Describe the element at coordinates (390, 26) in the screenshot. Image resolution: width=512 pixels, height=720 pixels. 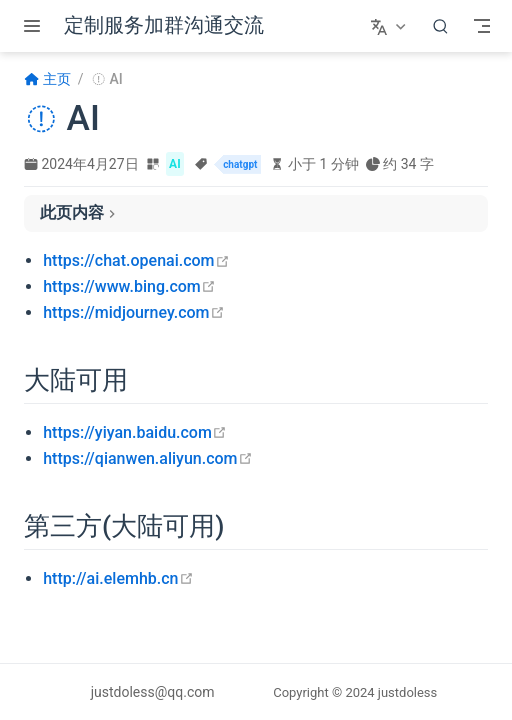
I see `[选择语言]` at that location.